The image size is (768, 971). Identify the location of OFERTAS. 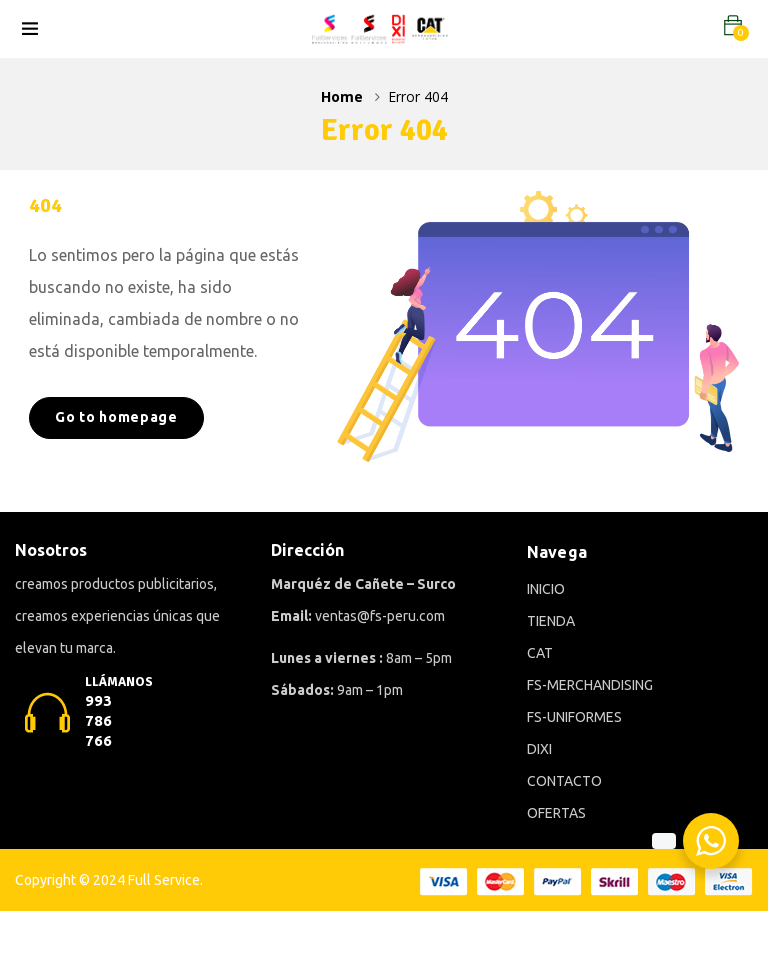
(556, 813).